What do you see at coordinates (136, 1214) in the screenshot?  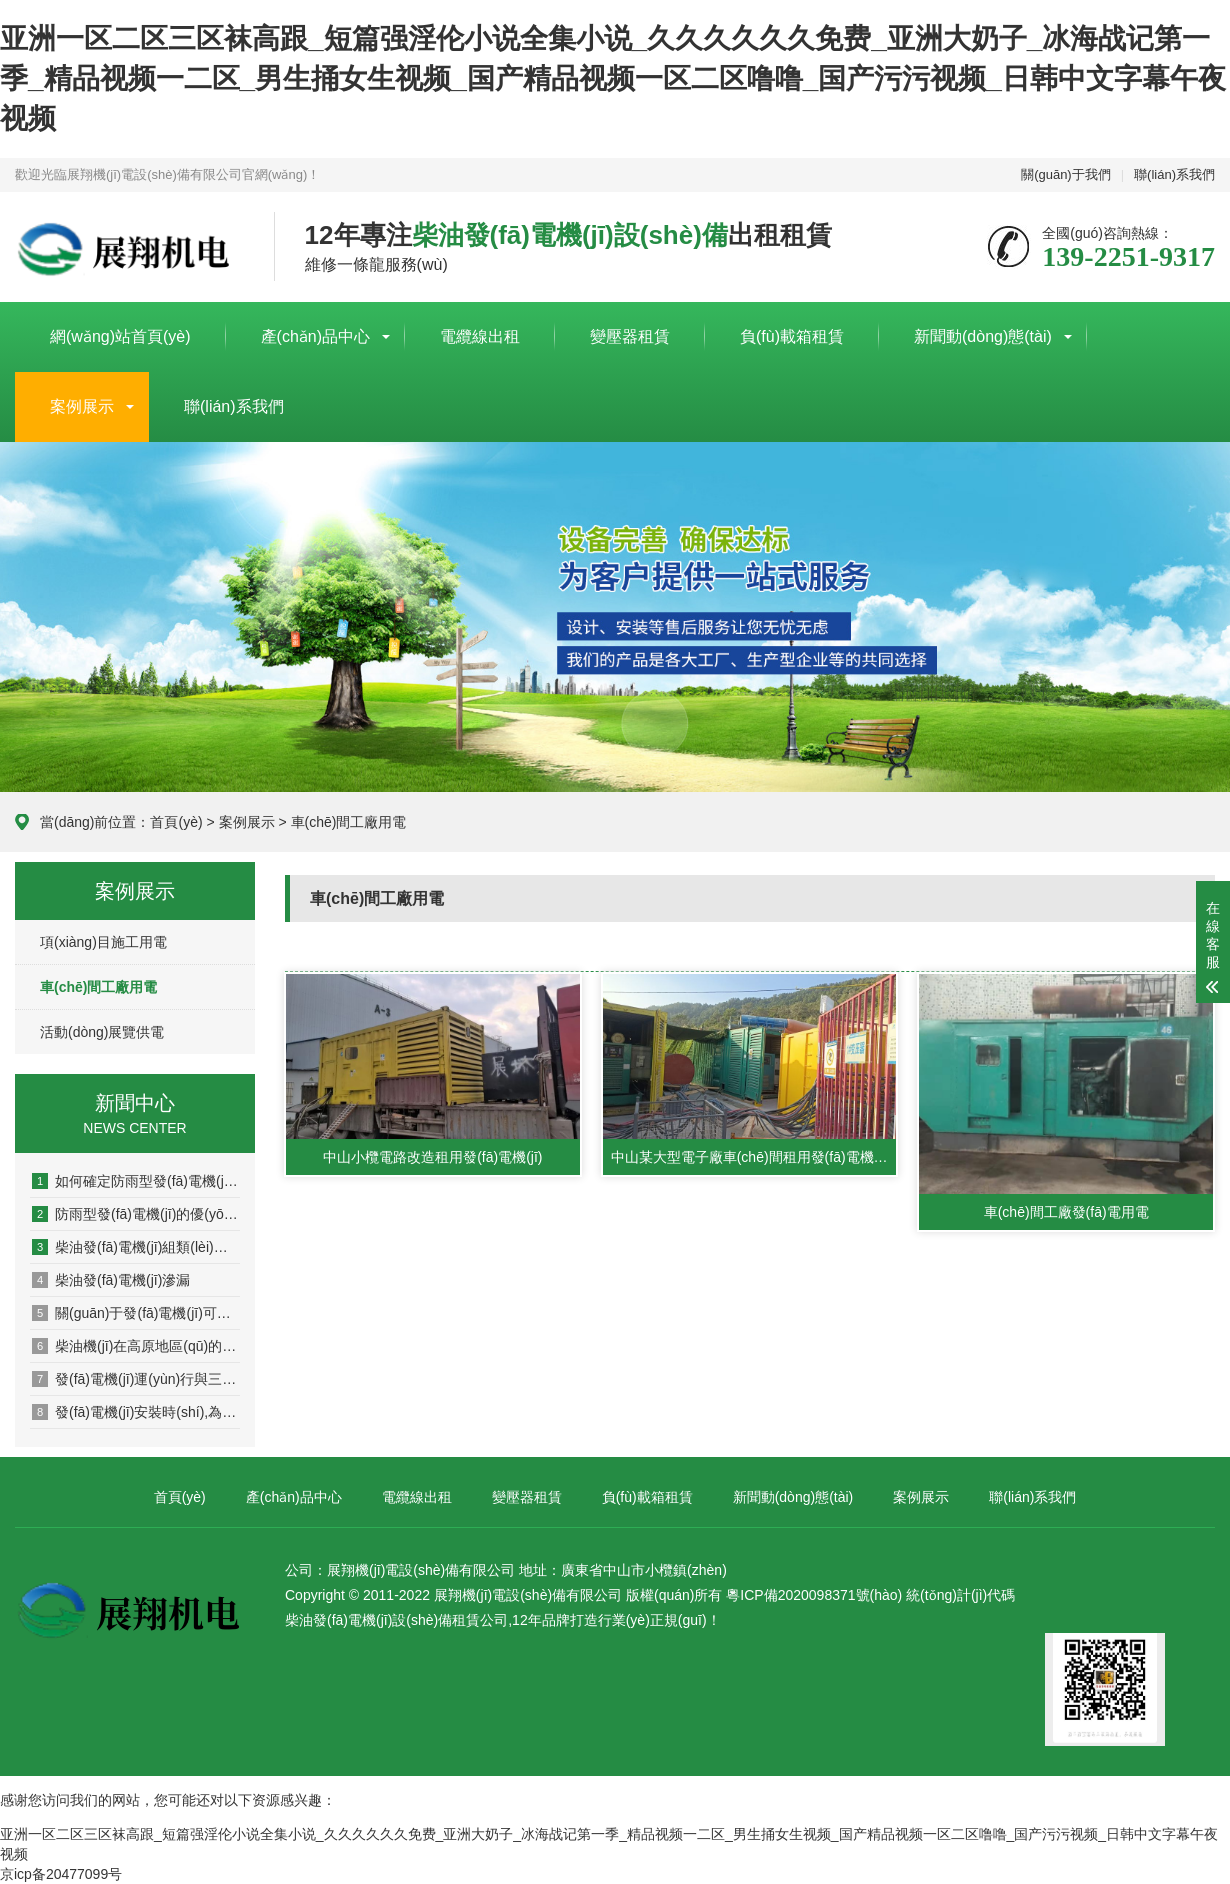 I see `防雨型發(fā)電機(jī)的優(yōu)缺點(diǎn)` at bounding box center [136, 1214].